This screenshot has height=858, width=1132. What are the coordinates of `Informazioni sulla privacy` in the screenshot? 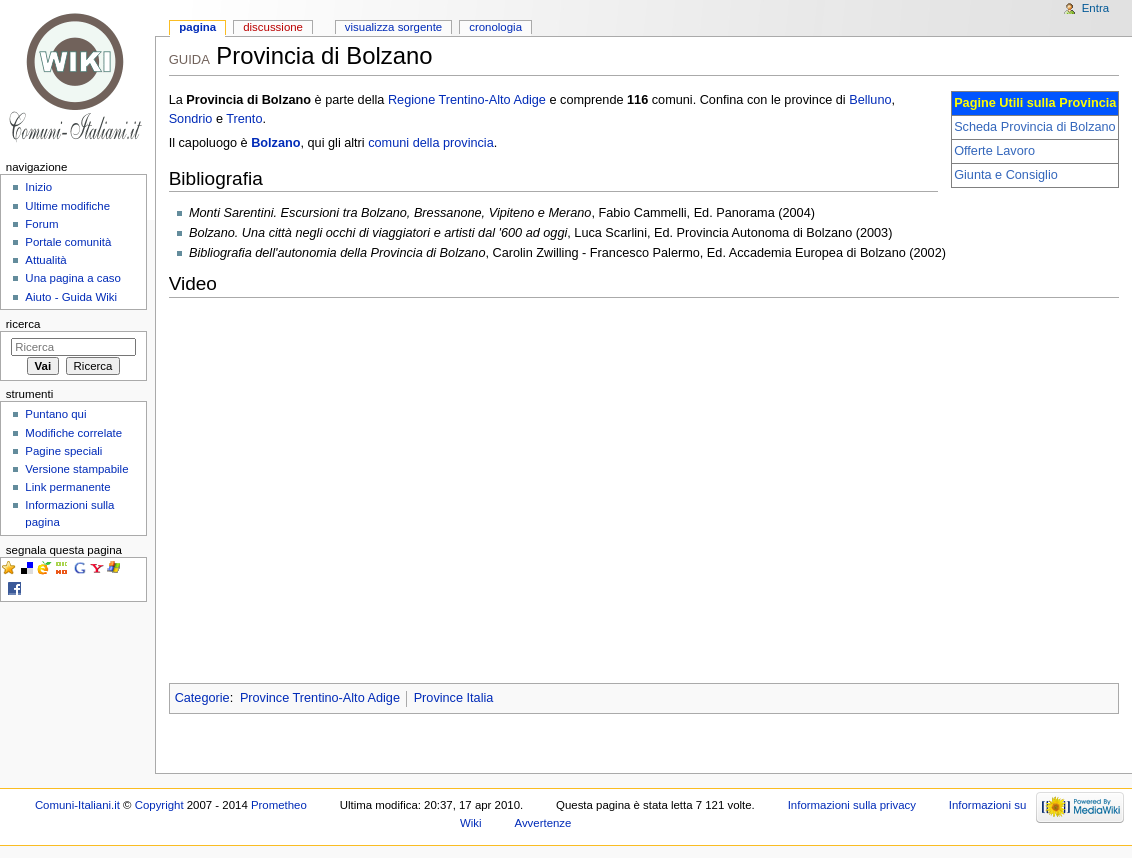 It's located at (852, 805).